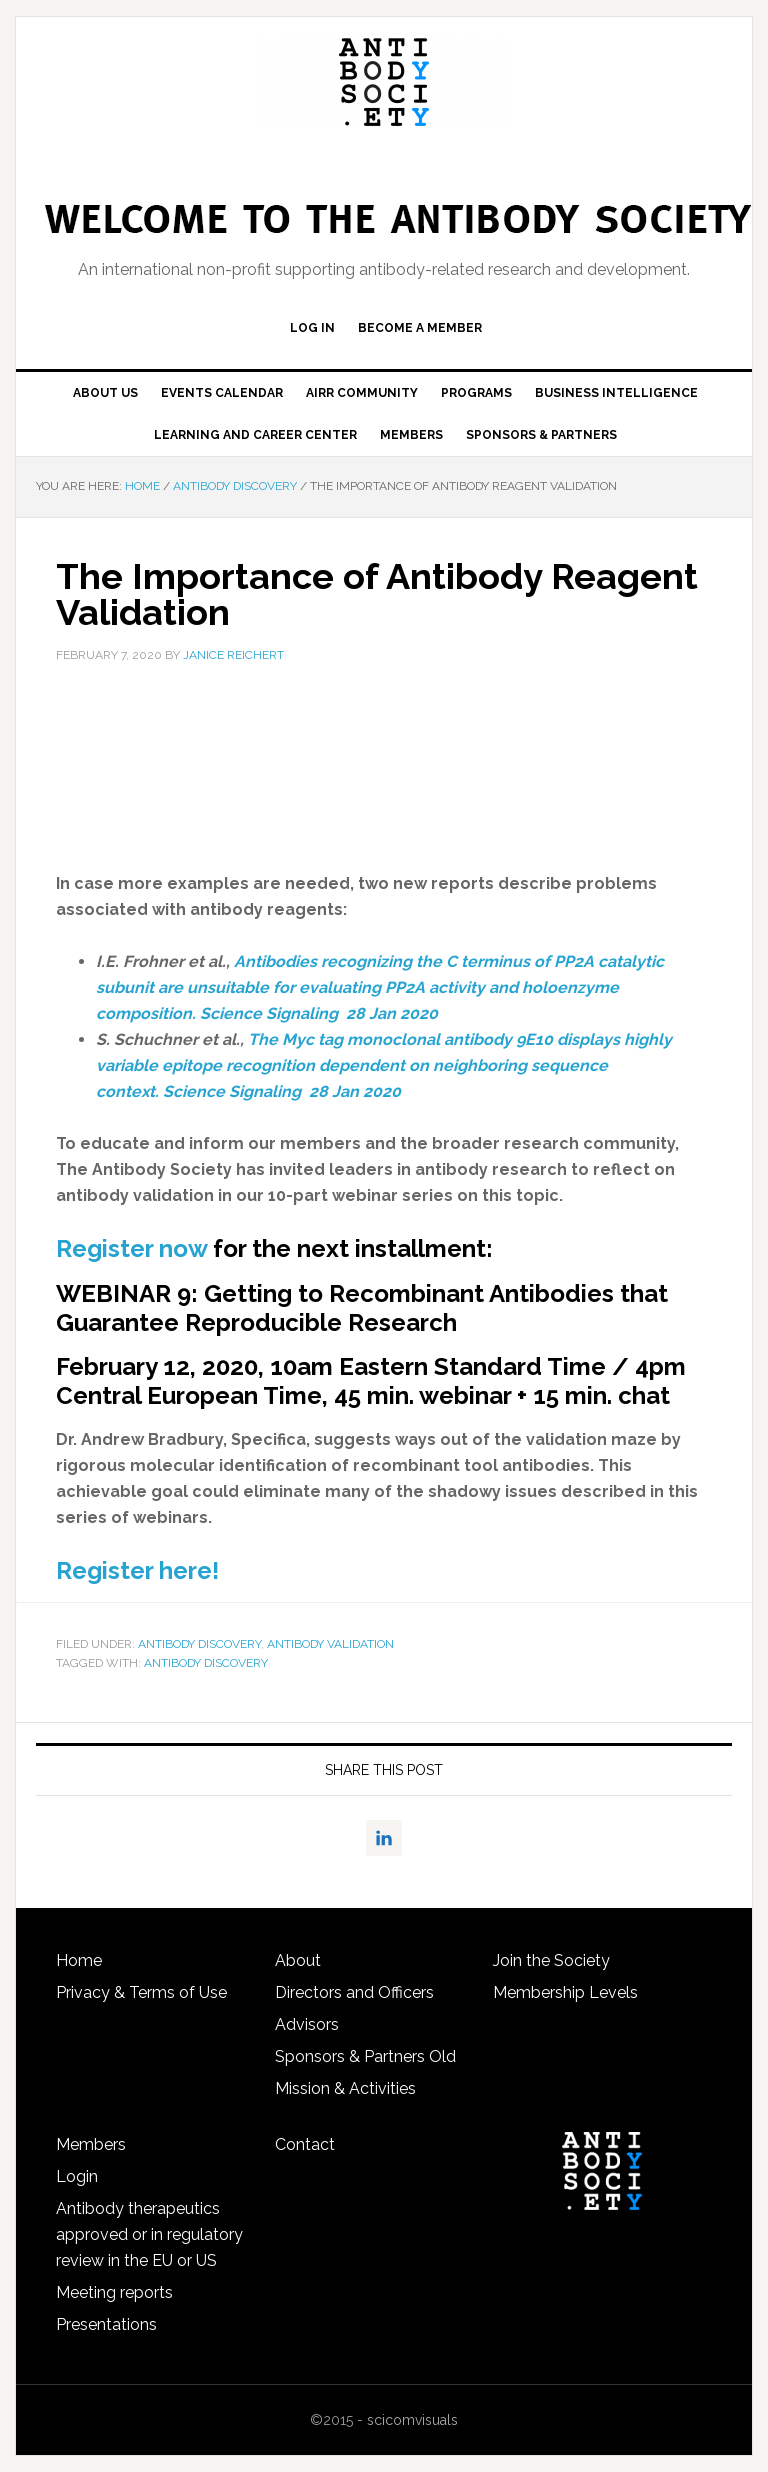 This screenshot has height=2472, width=768. I want to click on Directors and Officers, so click(354, 1992).